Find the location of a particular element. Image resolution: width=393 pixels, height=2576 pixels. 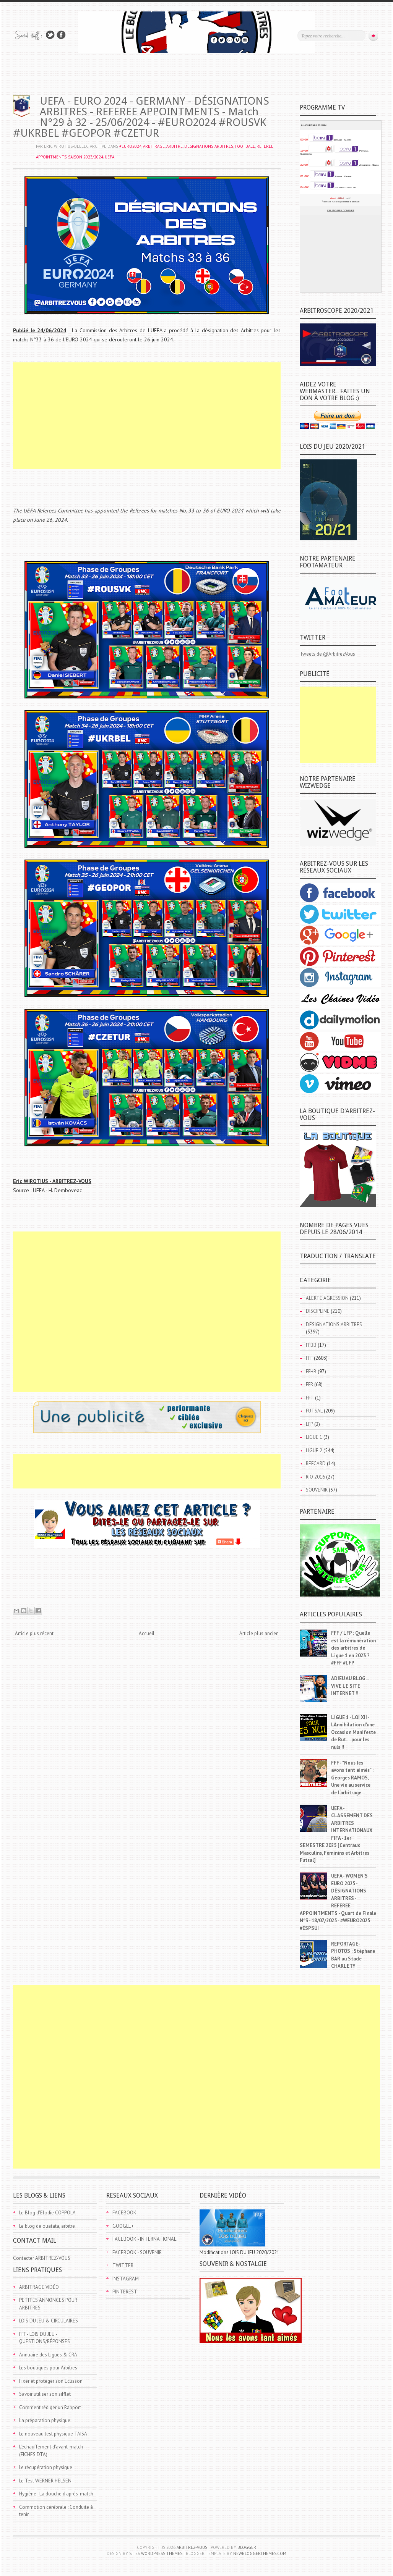

Le blog de ouatata, arbitre is located at coordinates (47, 2226).